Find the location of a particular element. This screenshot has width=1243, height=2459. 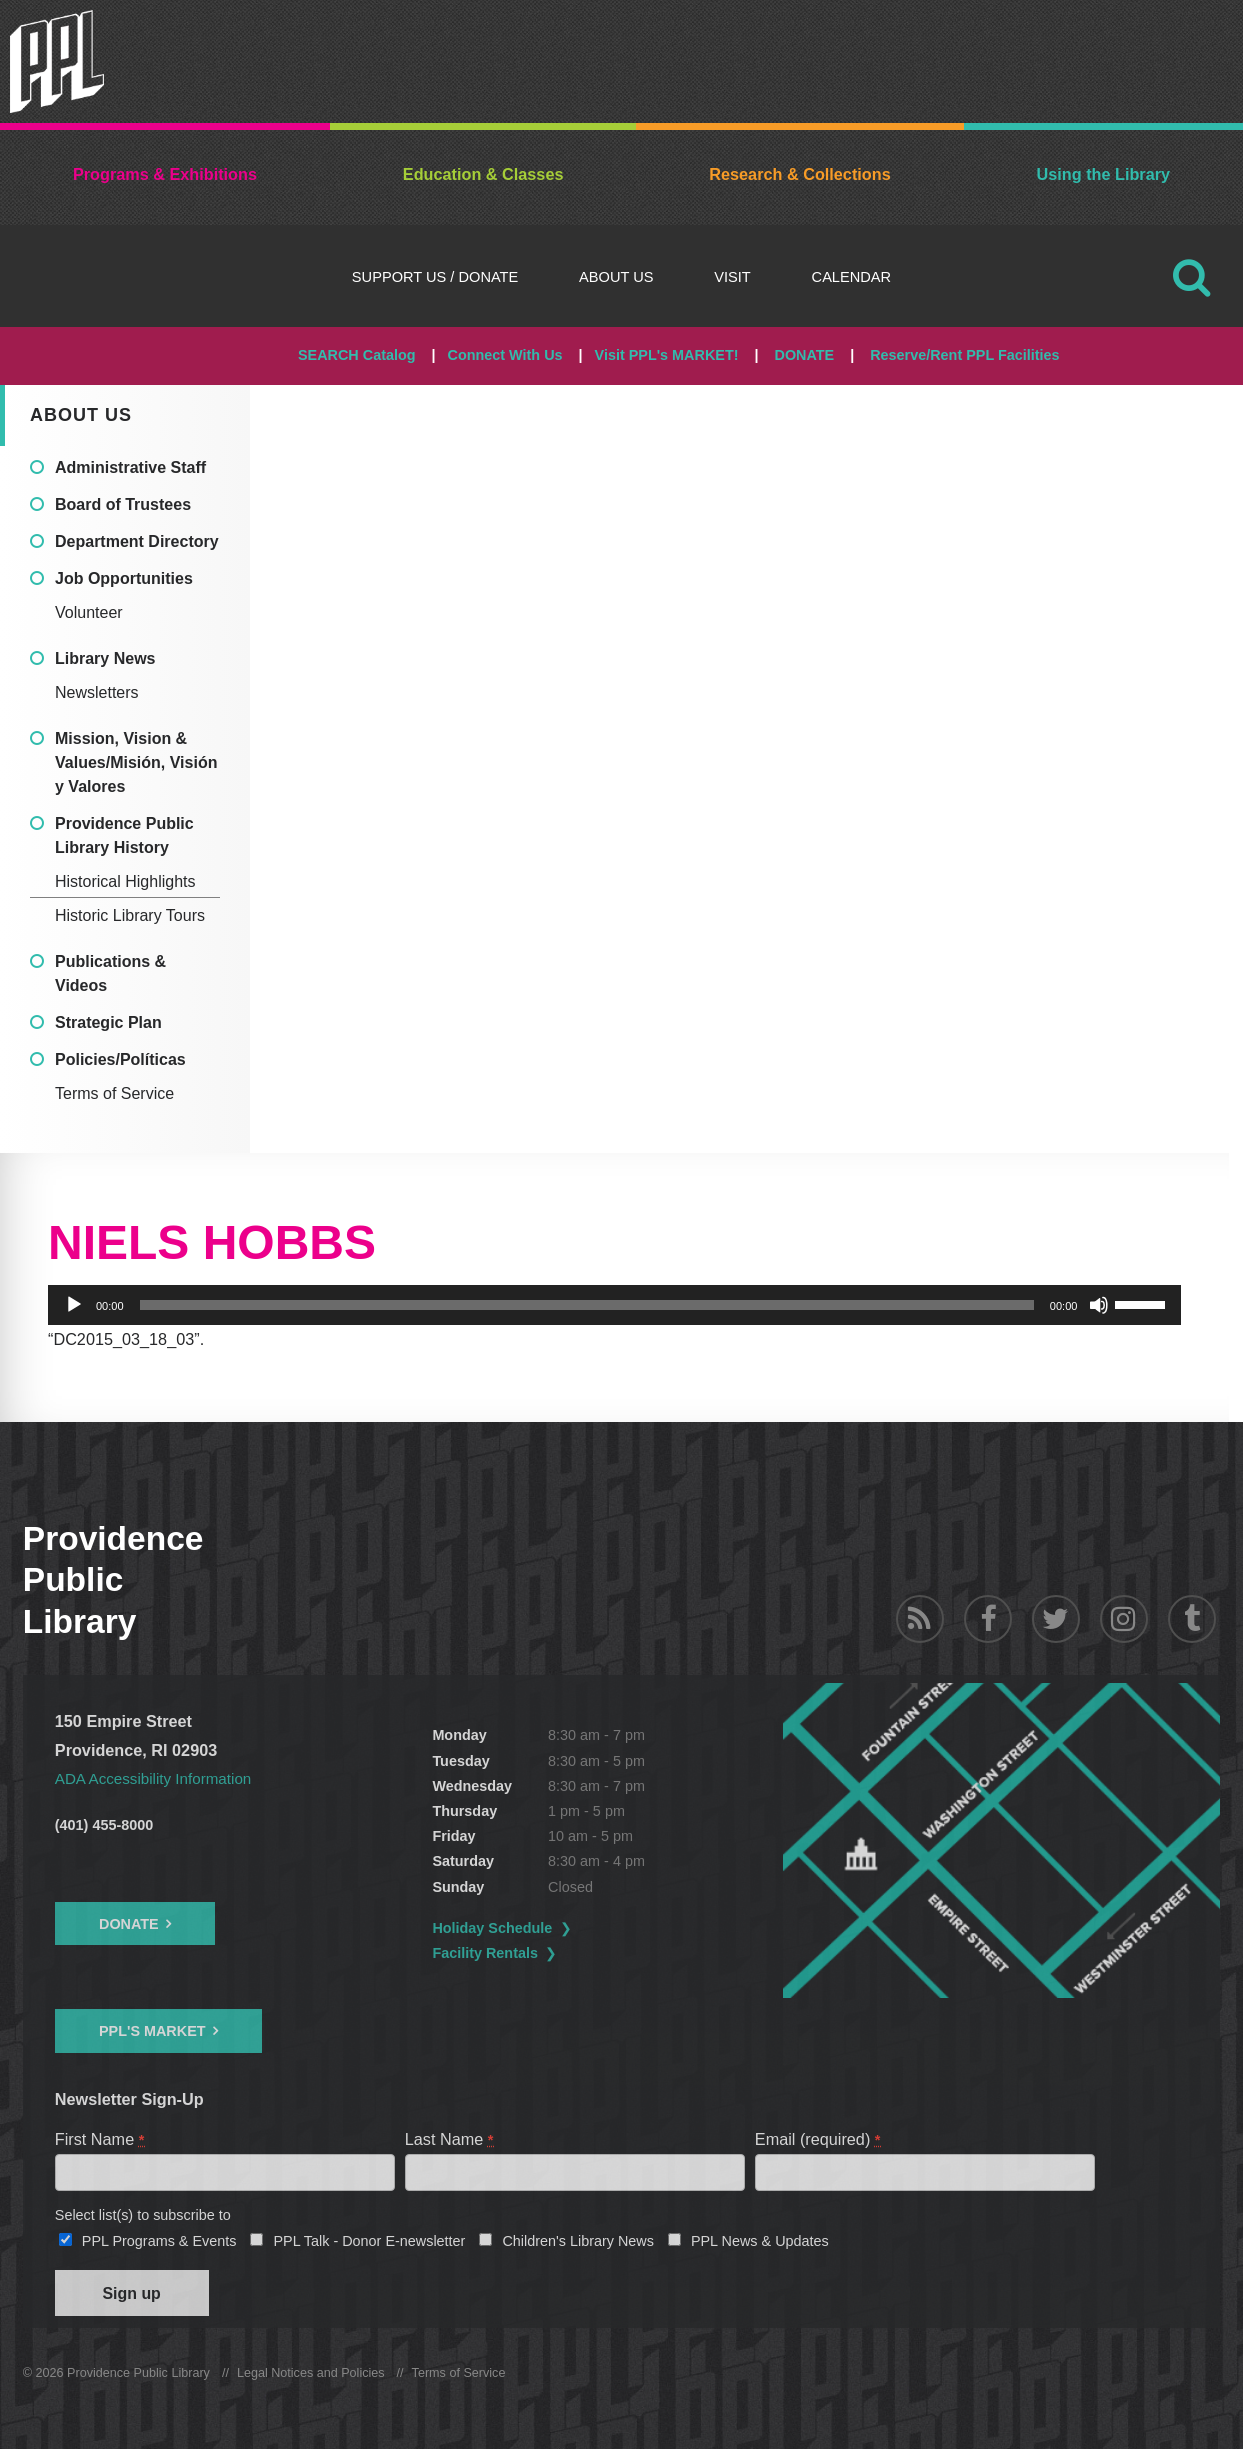

Donate is located at coordinates (129, 1924).